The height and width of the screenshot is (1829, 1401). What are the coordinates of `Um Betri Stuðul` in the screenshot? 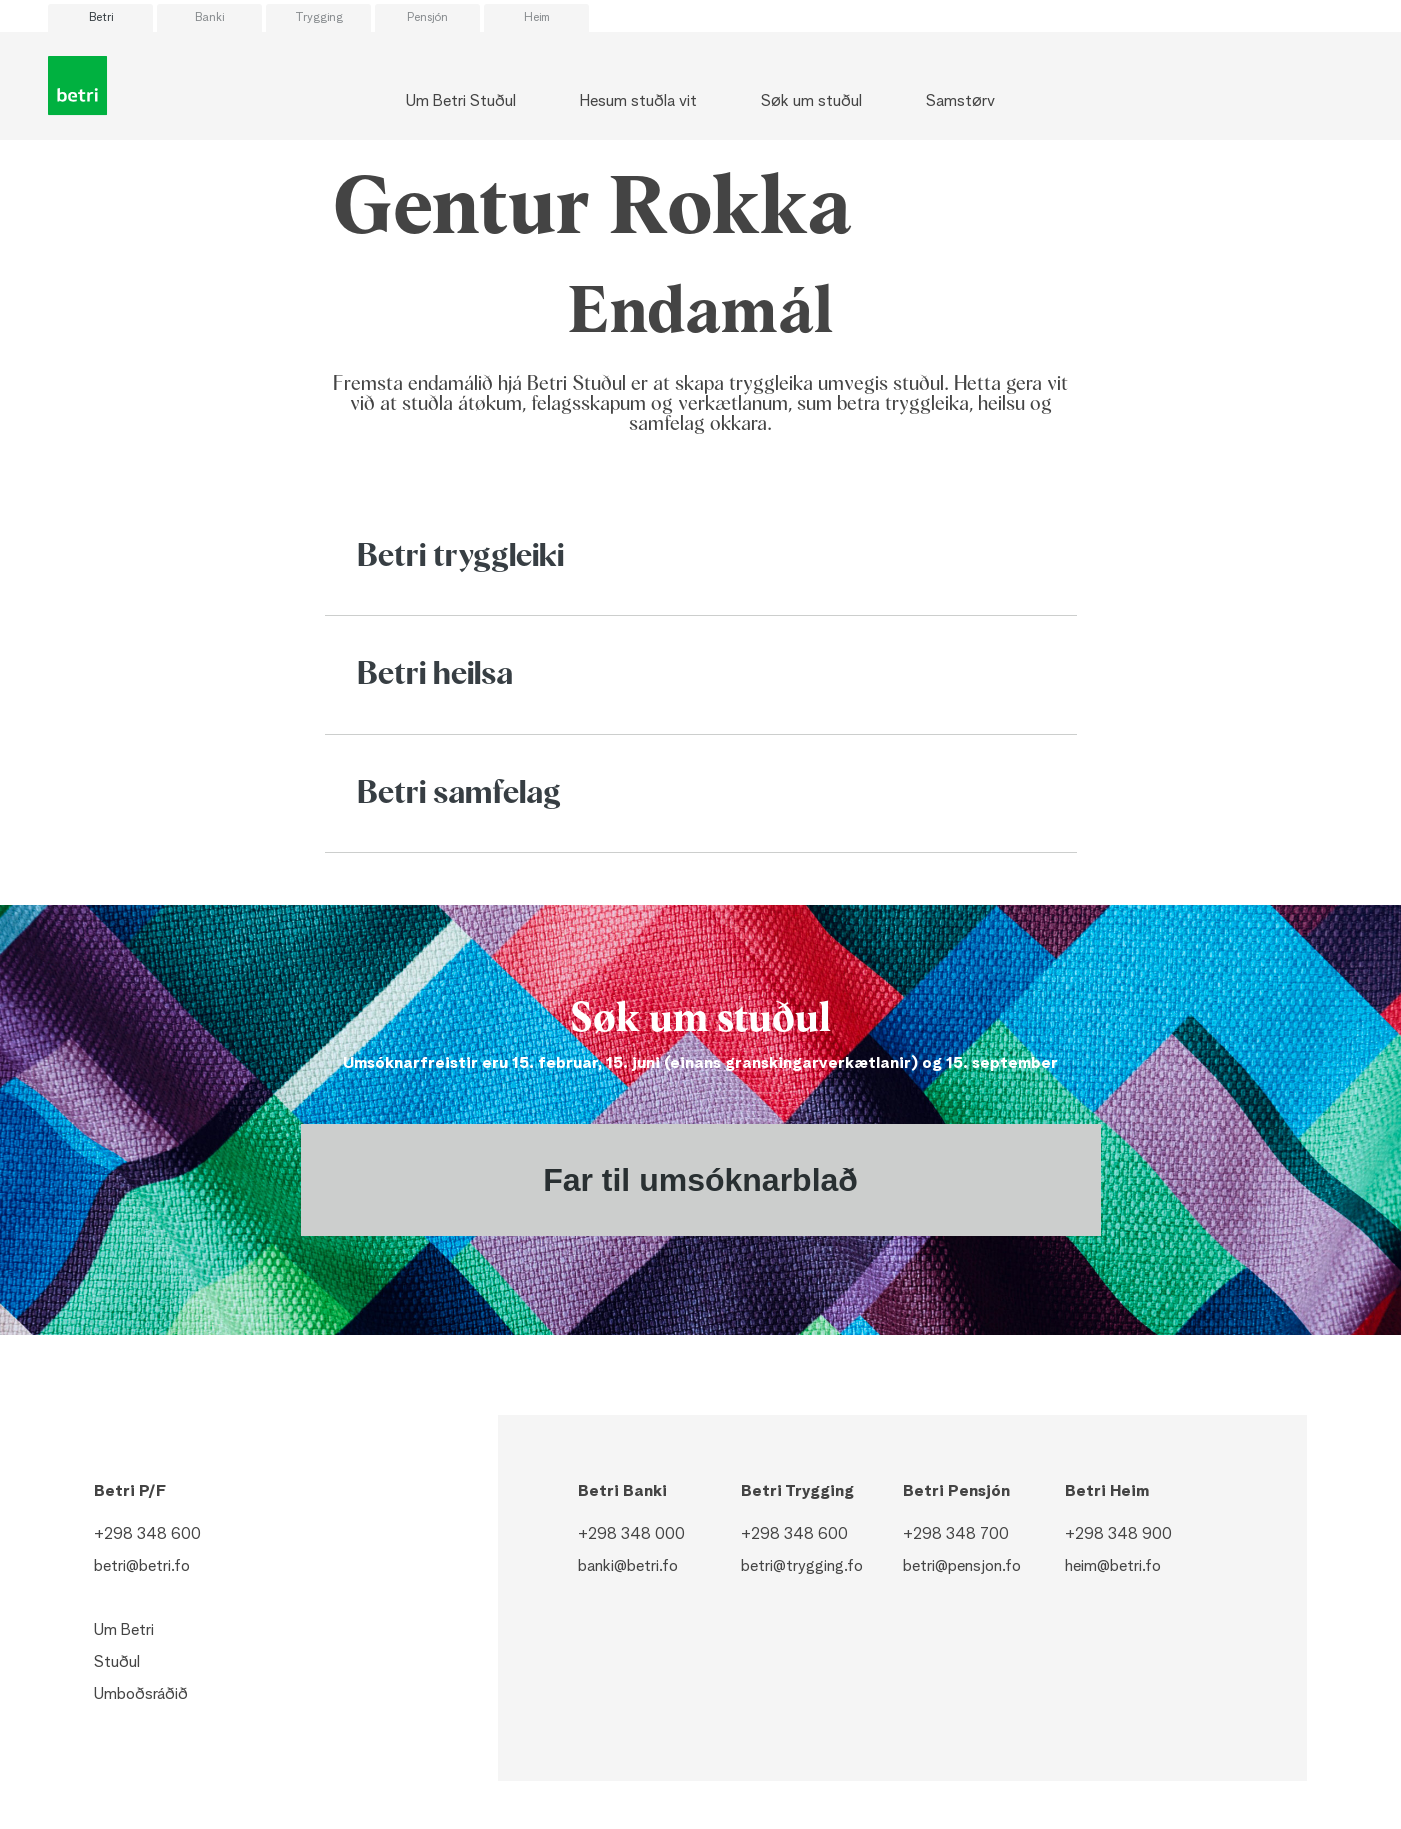 It's located at (461, 102).